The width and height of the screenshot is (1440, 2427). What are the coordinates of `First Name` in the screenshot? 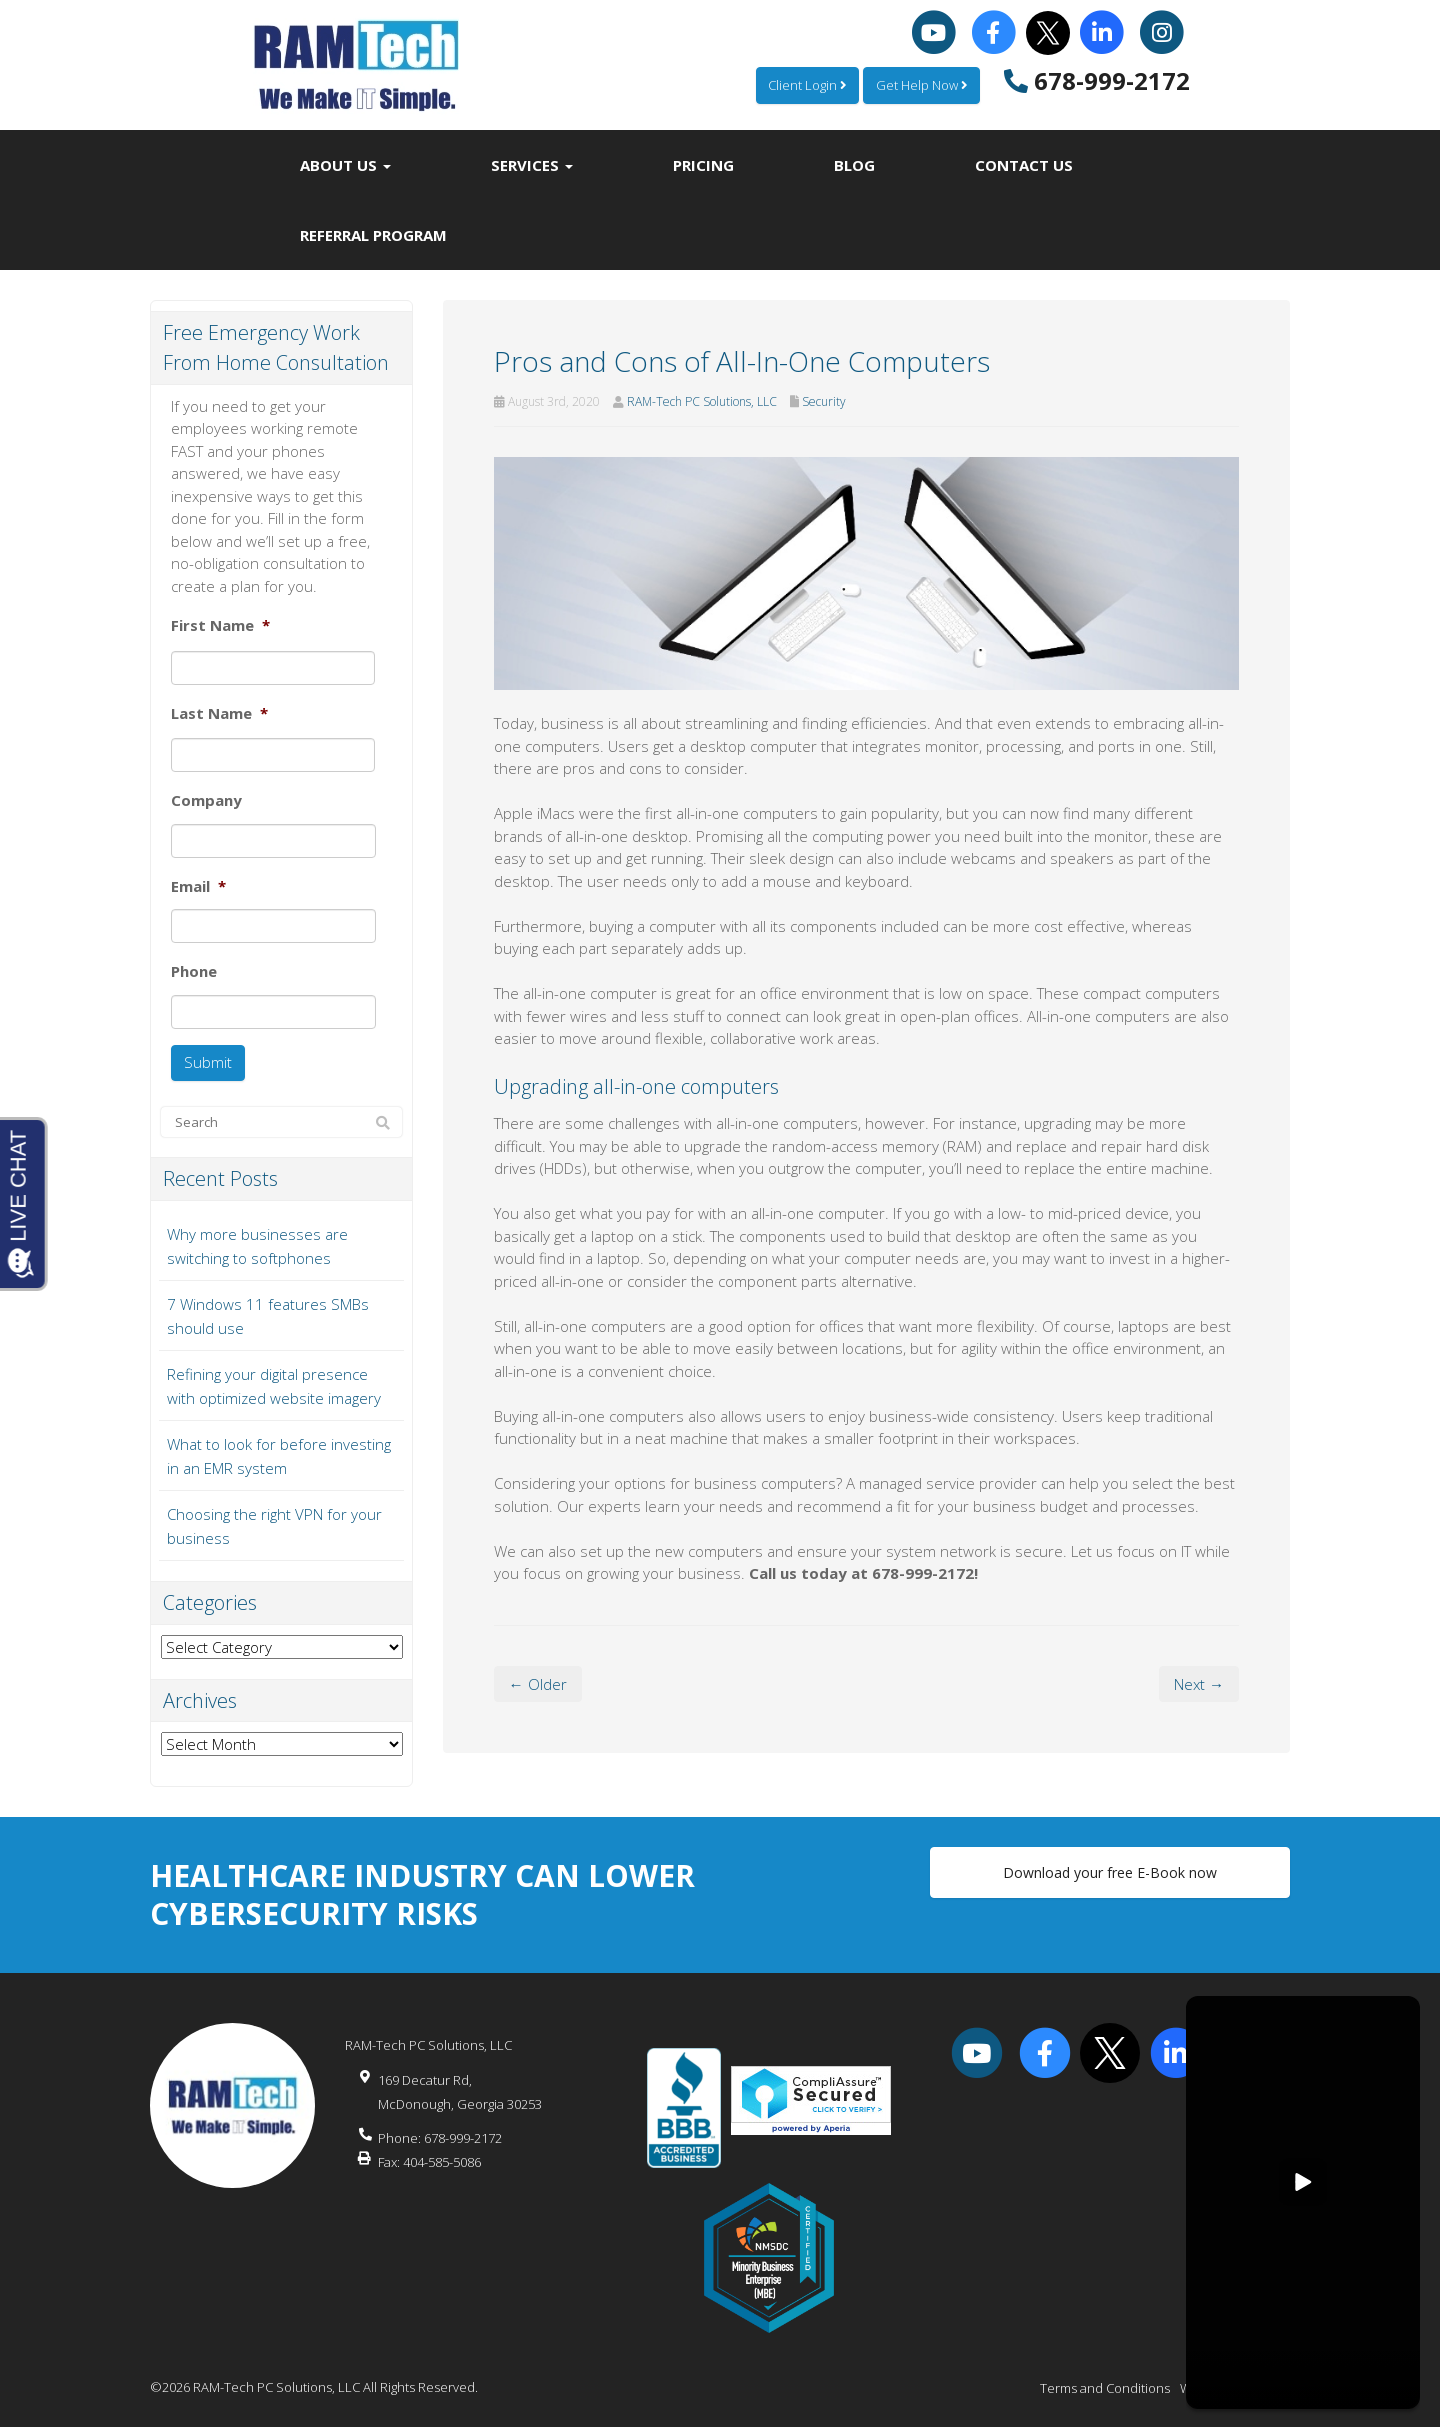 It's located at (220, 625).